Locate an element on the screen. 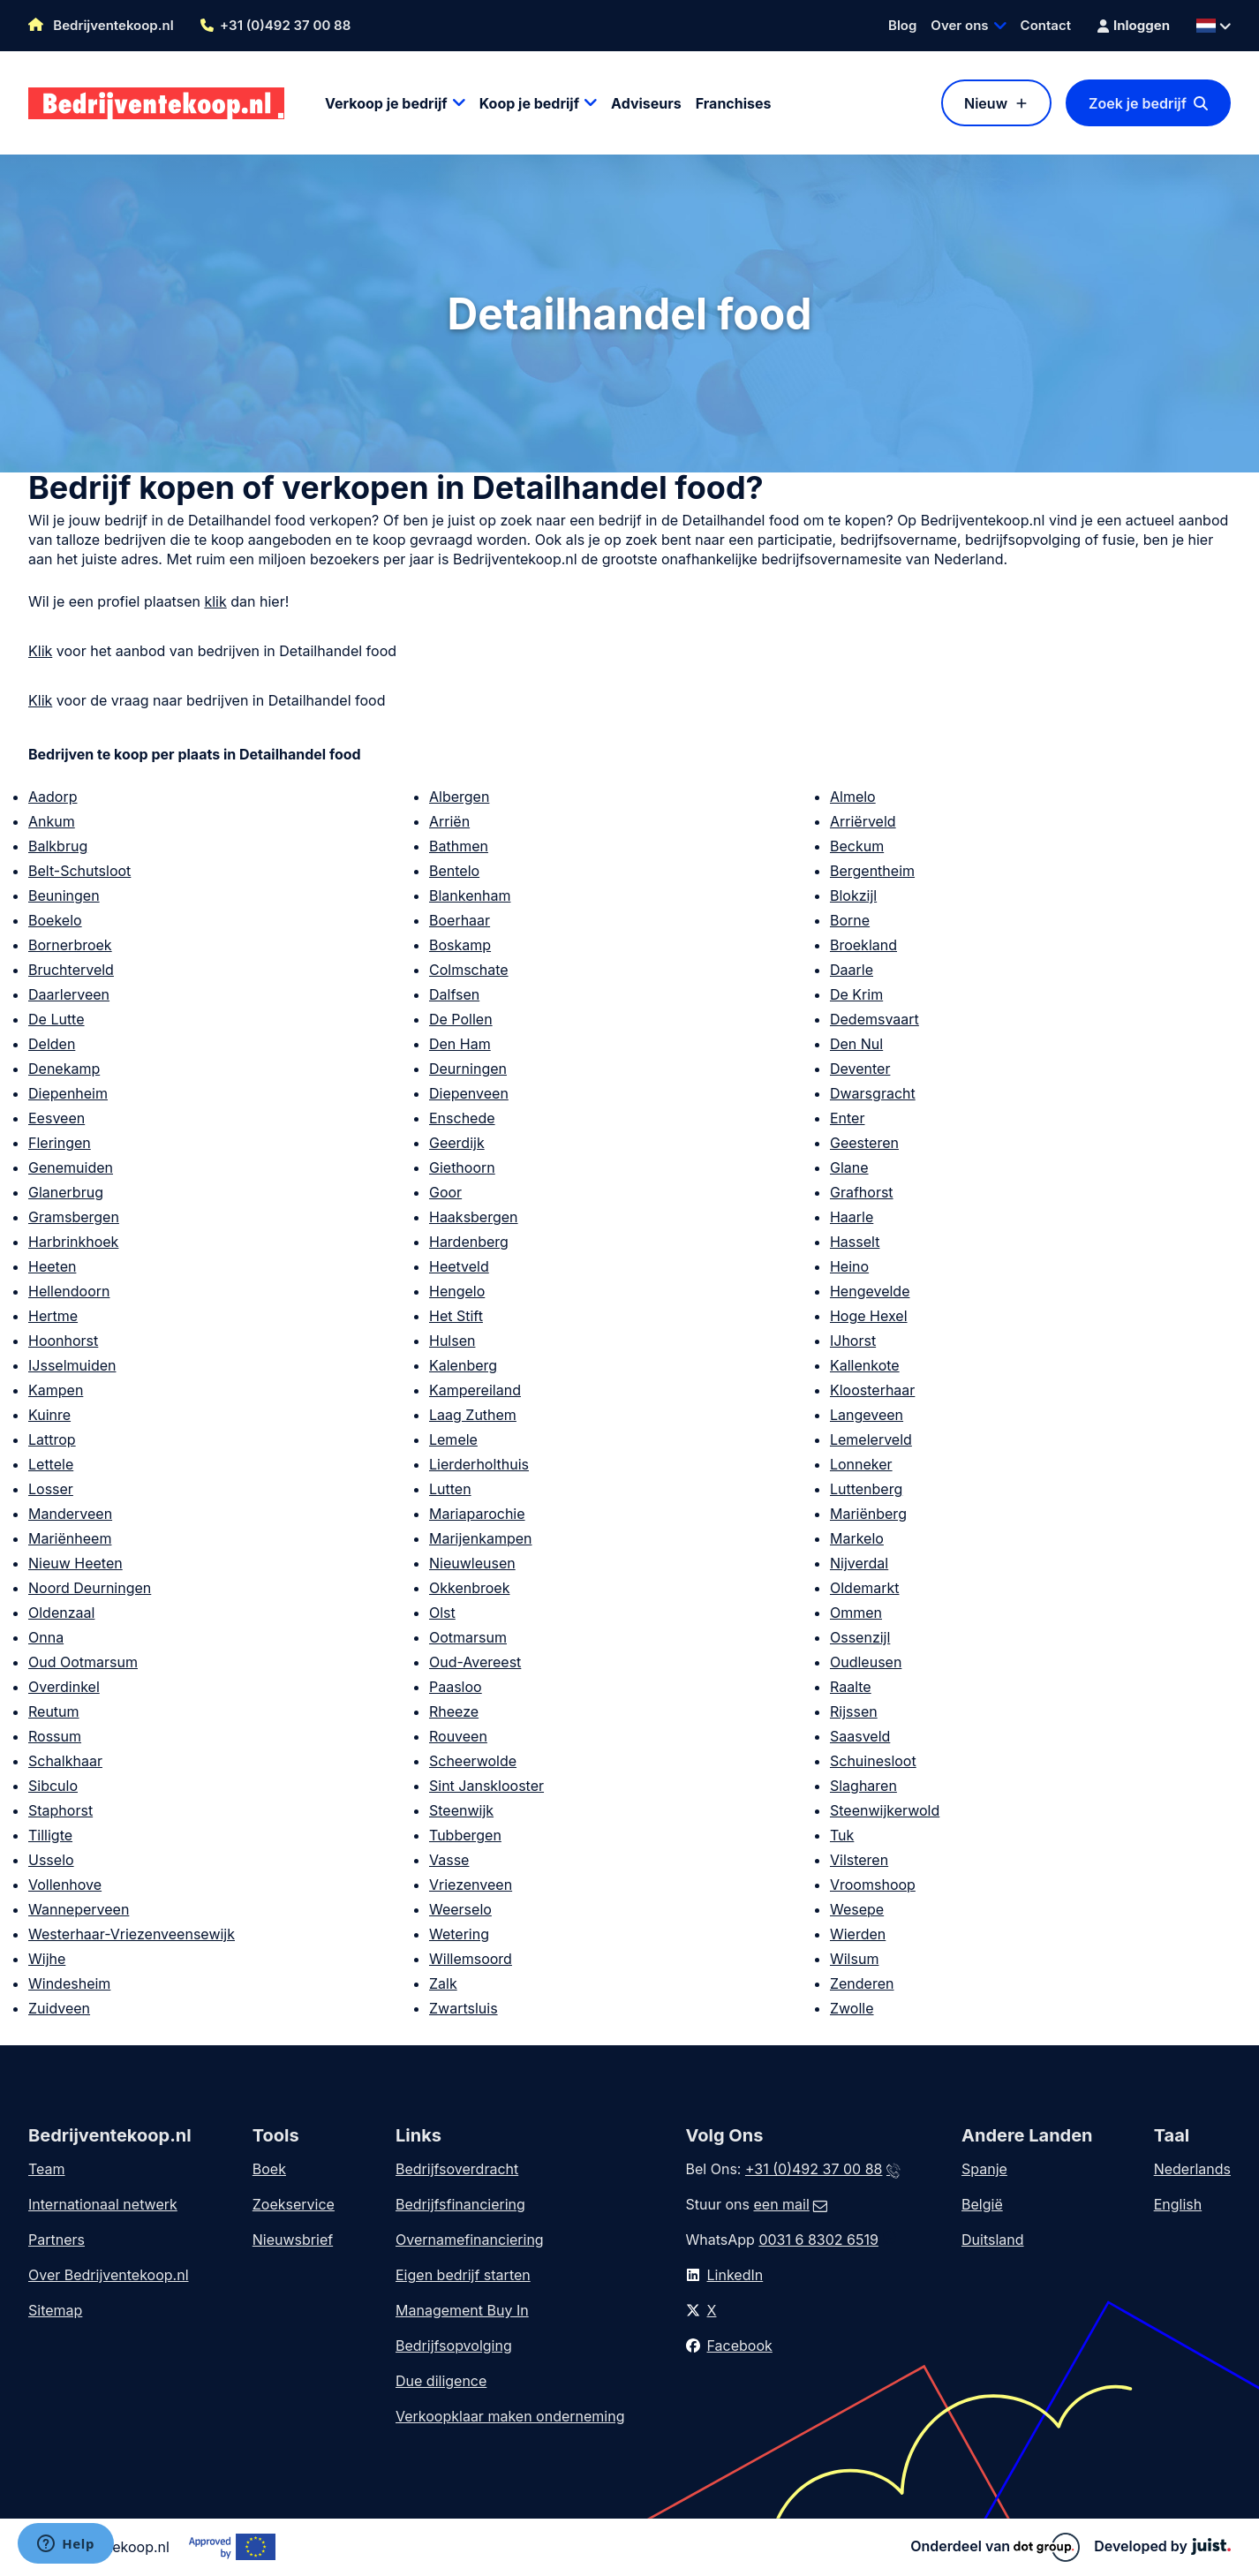 Image resolution: width=1259 pixels, height=2576 pixels. Hellendoorn is located at coordinates (68, 1291).